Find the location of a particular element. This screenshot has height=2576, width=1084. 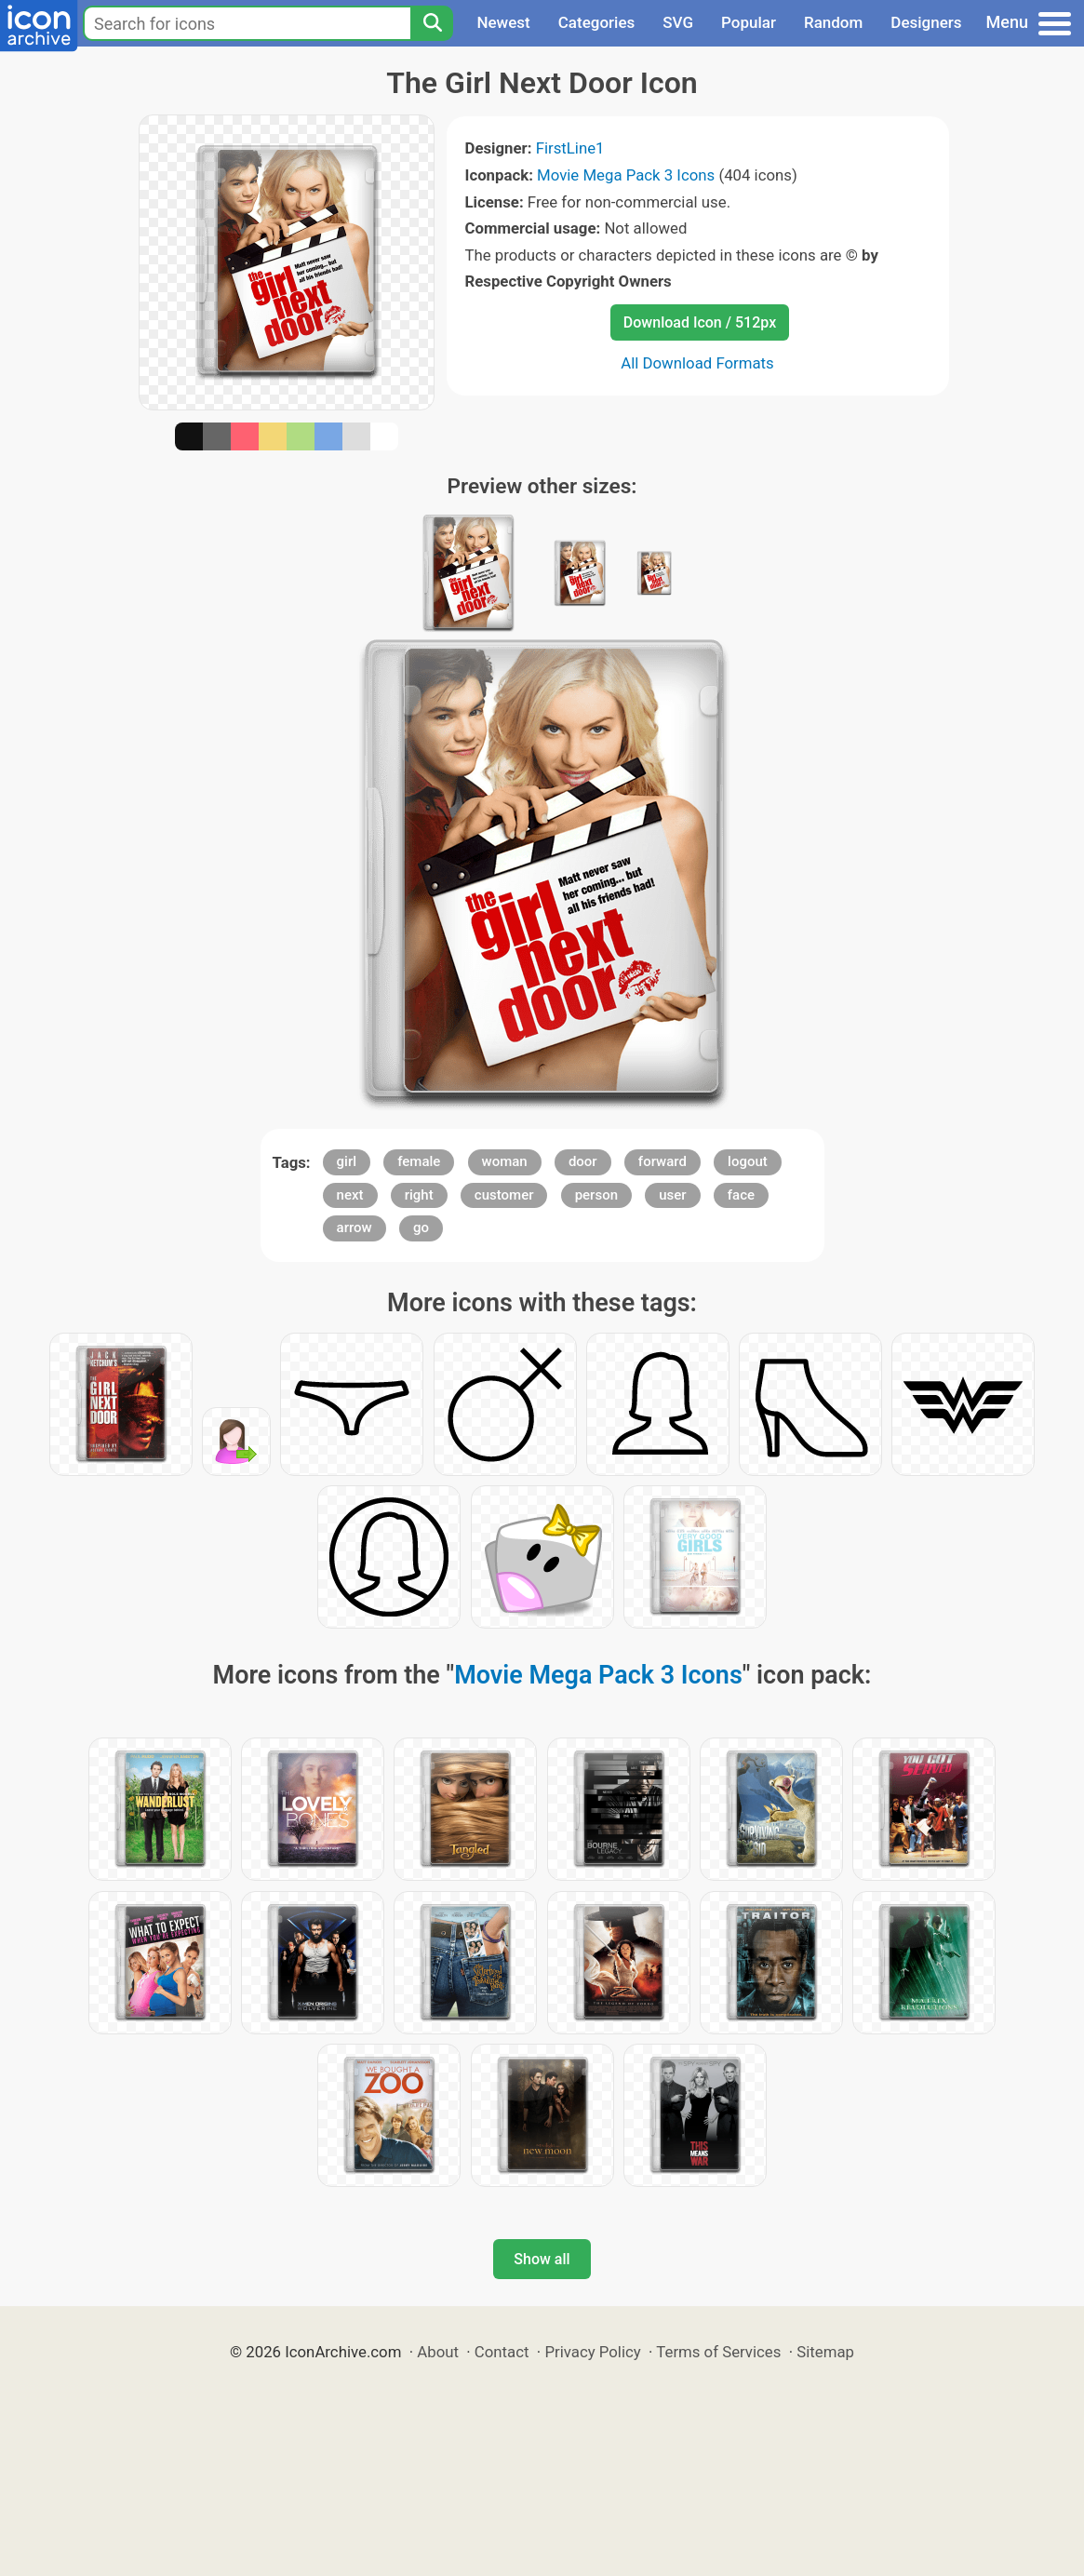

Categories is located at coordinates (597, 22).